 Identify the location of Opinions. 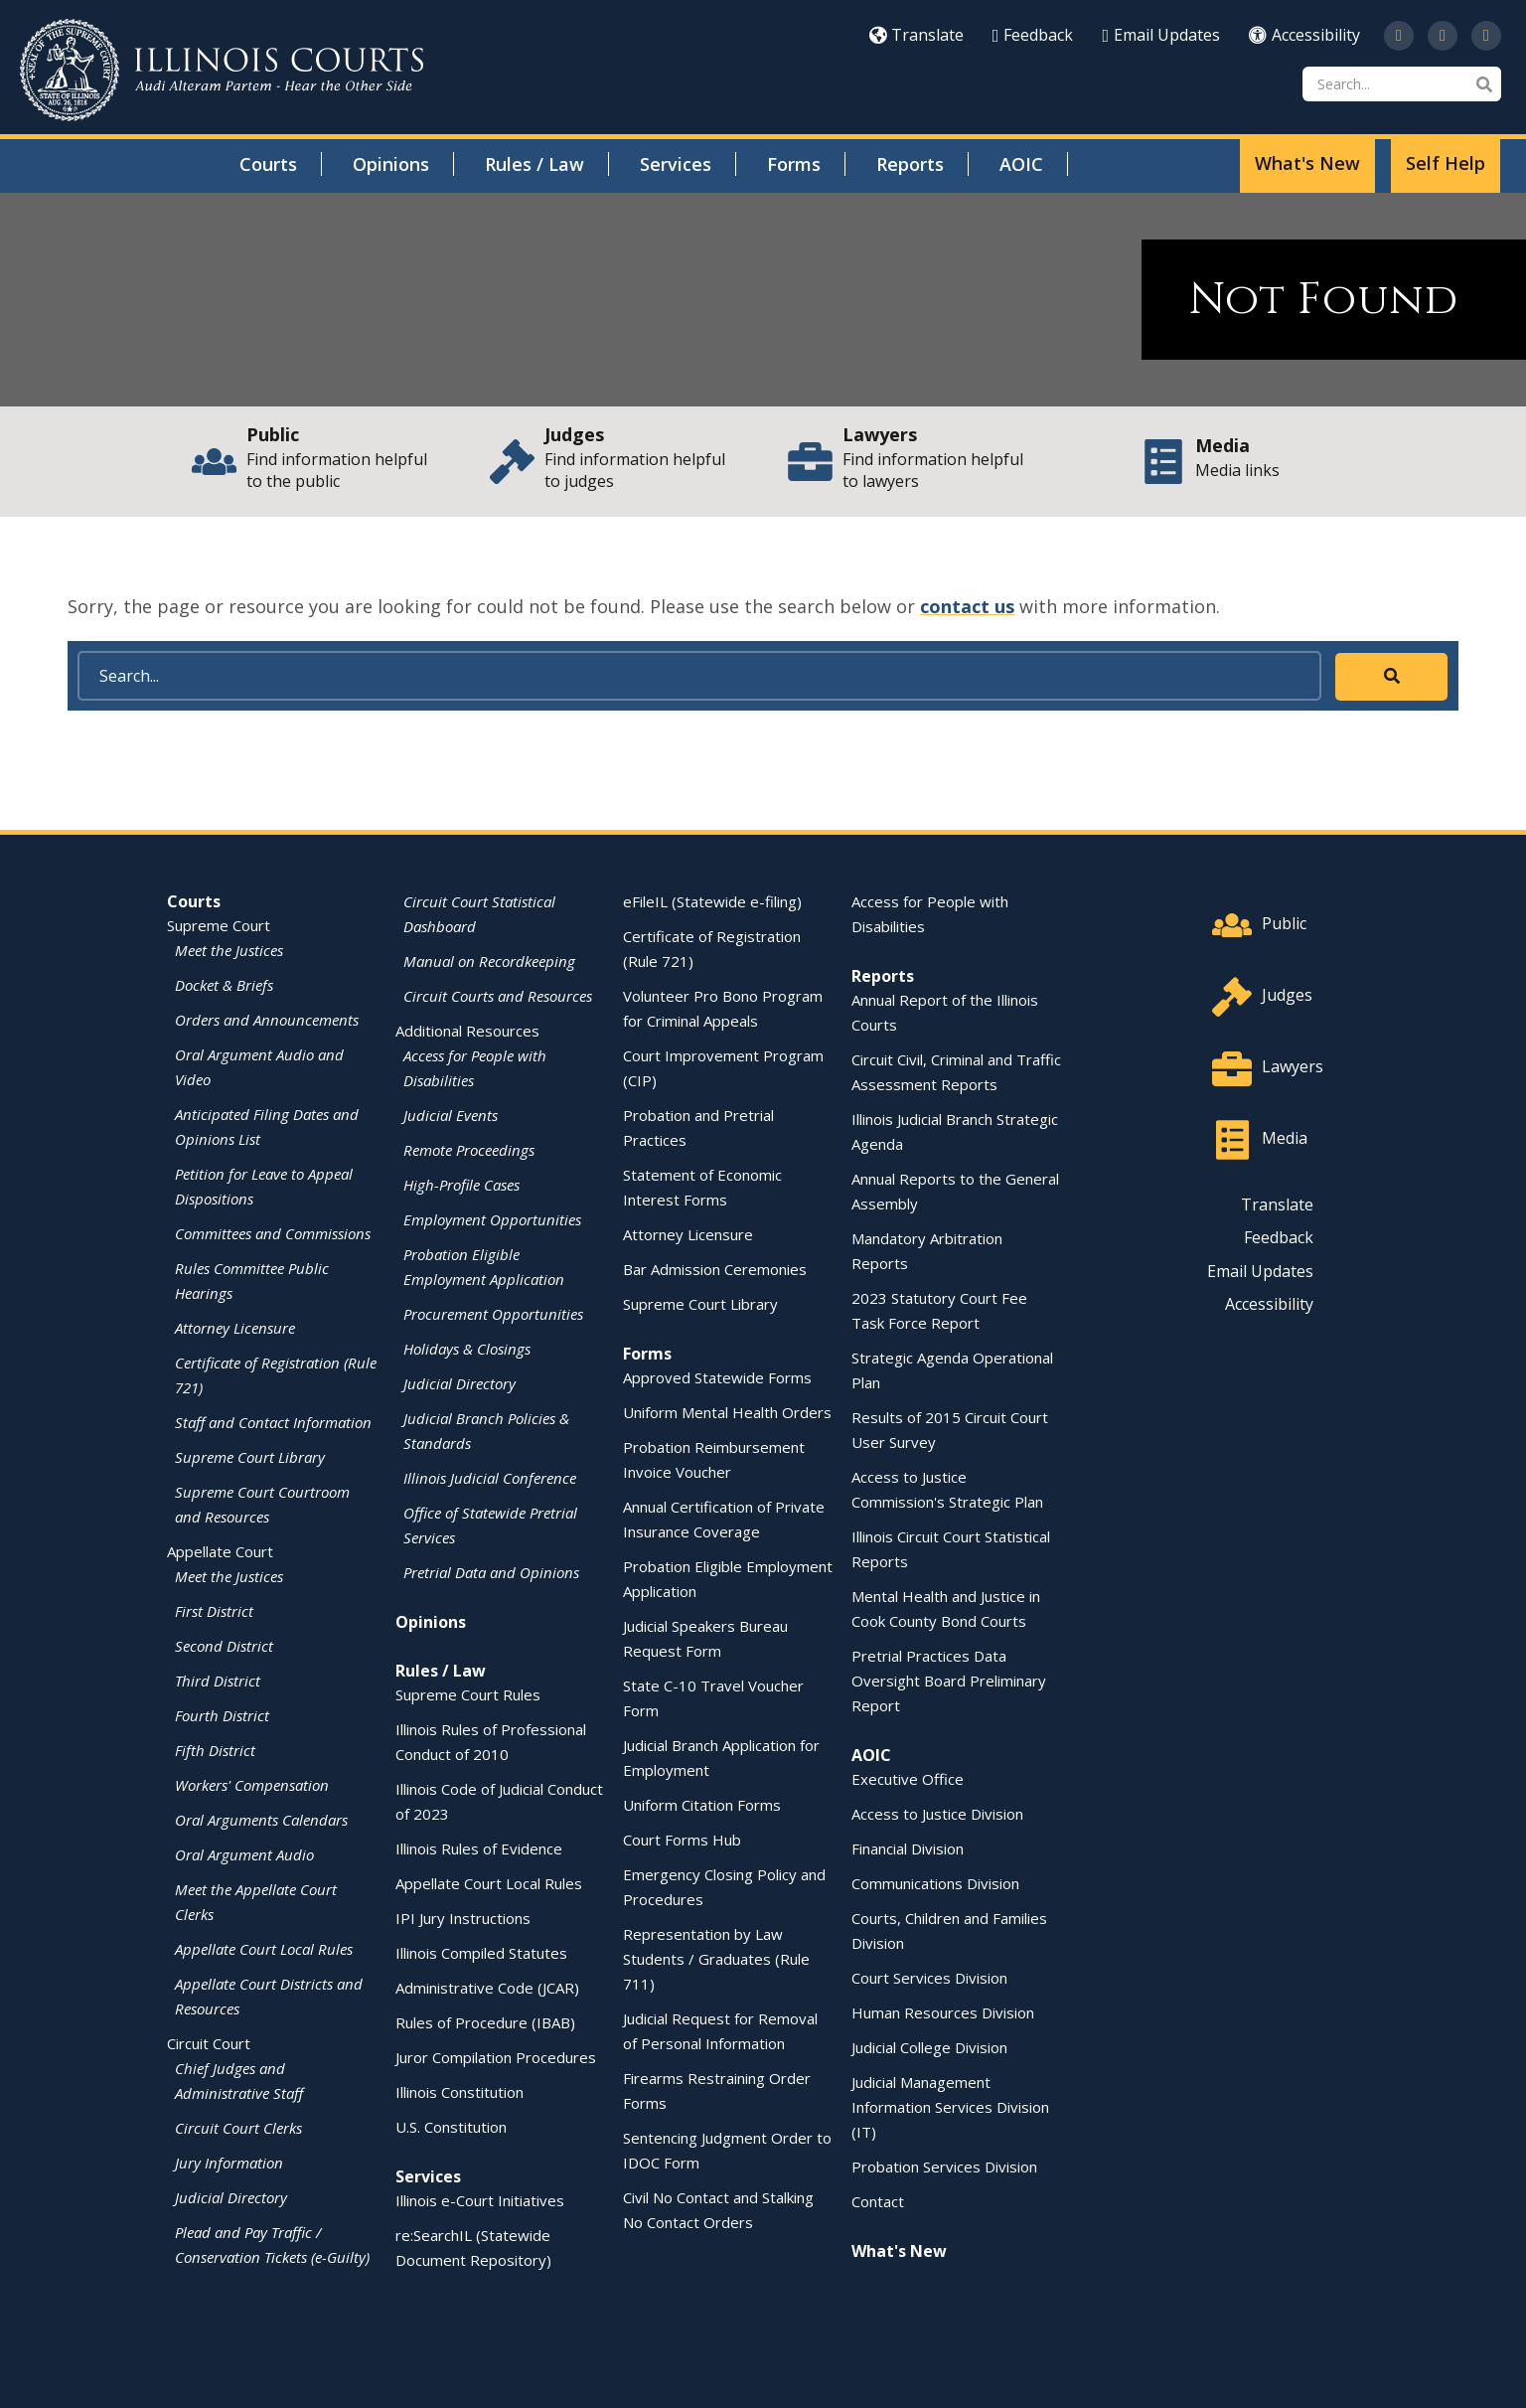
(391, 164).